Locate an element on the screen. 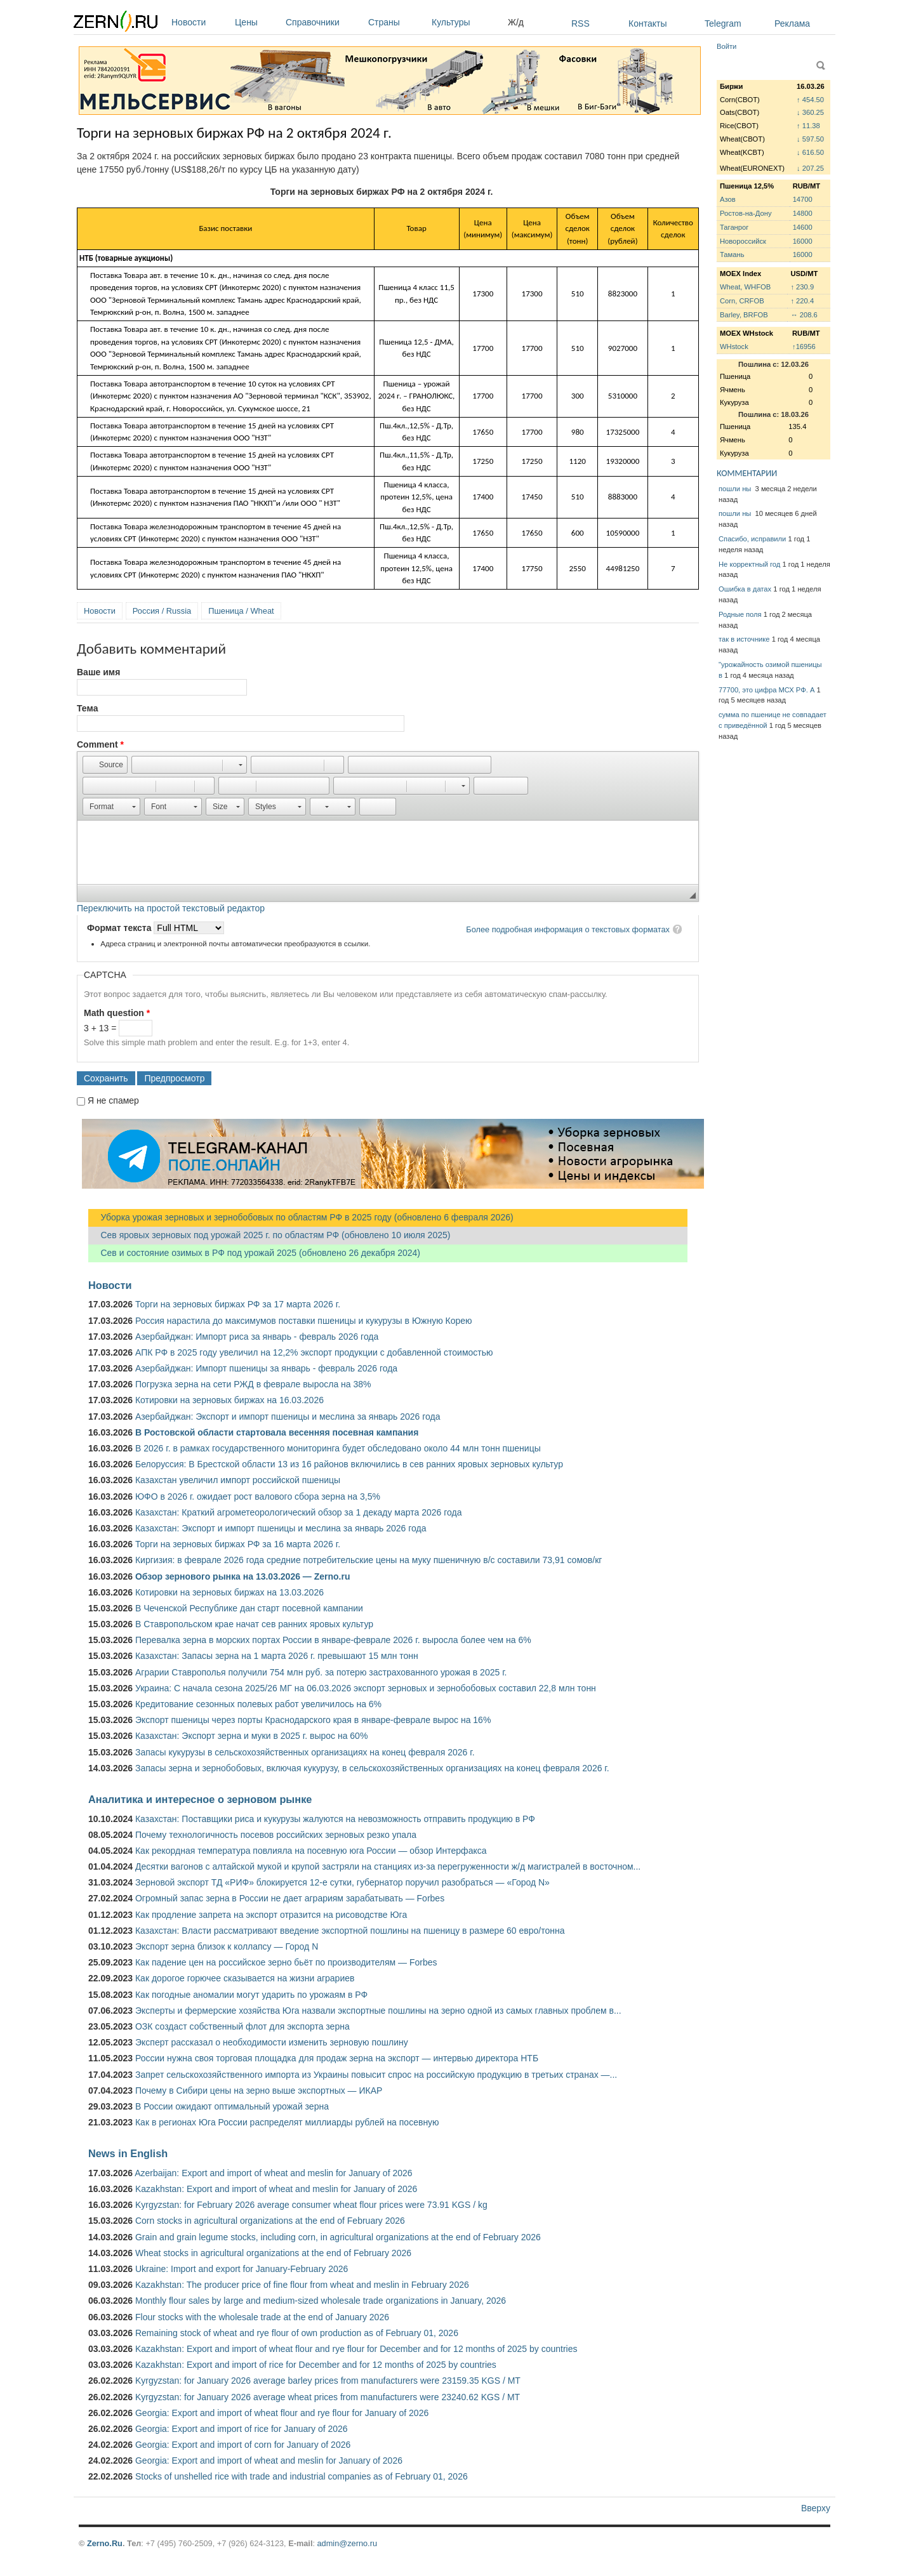 This screenshot has width=909, height=2576. Monthly flour sales by large and medium-sized wholesale trade organizations in January, 2026 is located at coordinates (320, 2300).